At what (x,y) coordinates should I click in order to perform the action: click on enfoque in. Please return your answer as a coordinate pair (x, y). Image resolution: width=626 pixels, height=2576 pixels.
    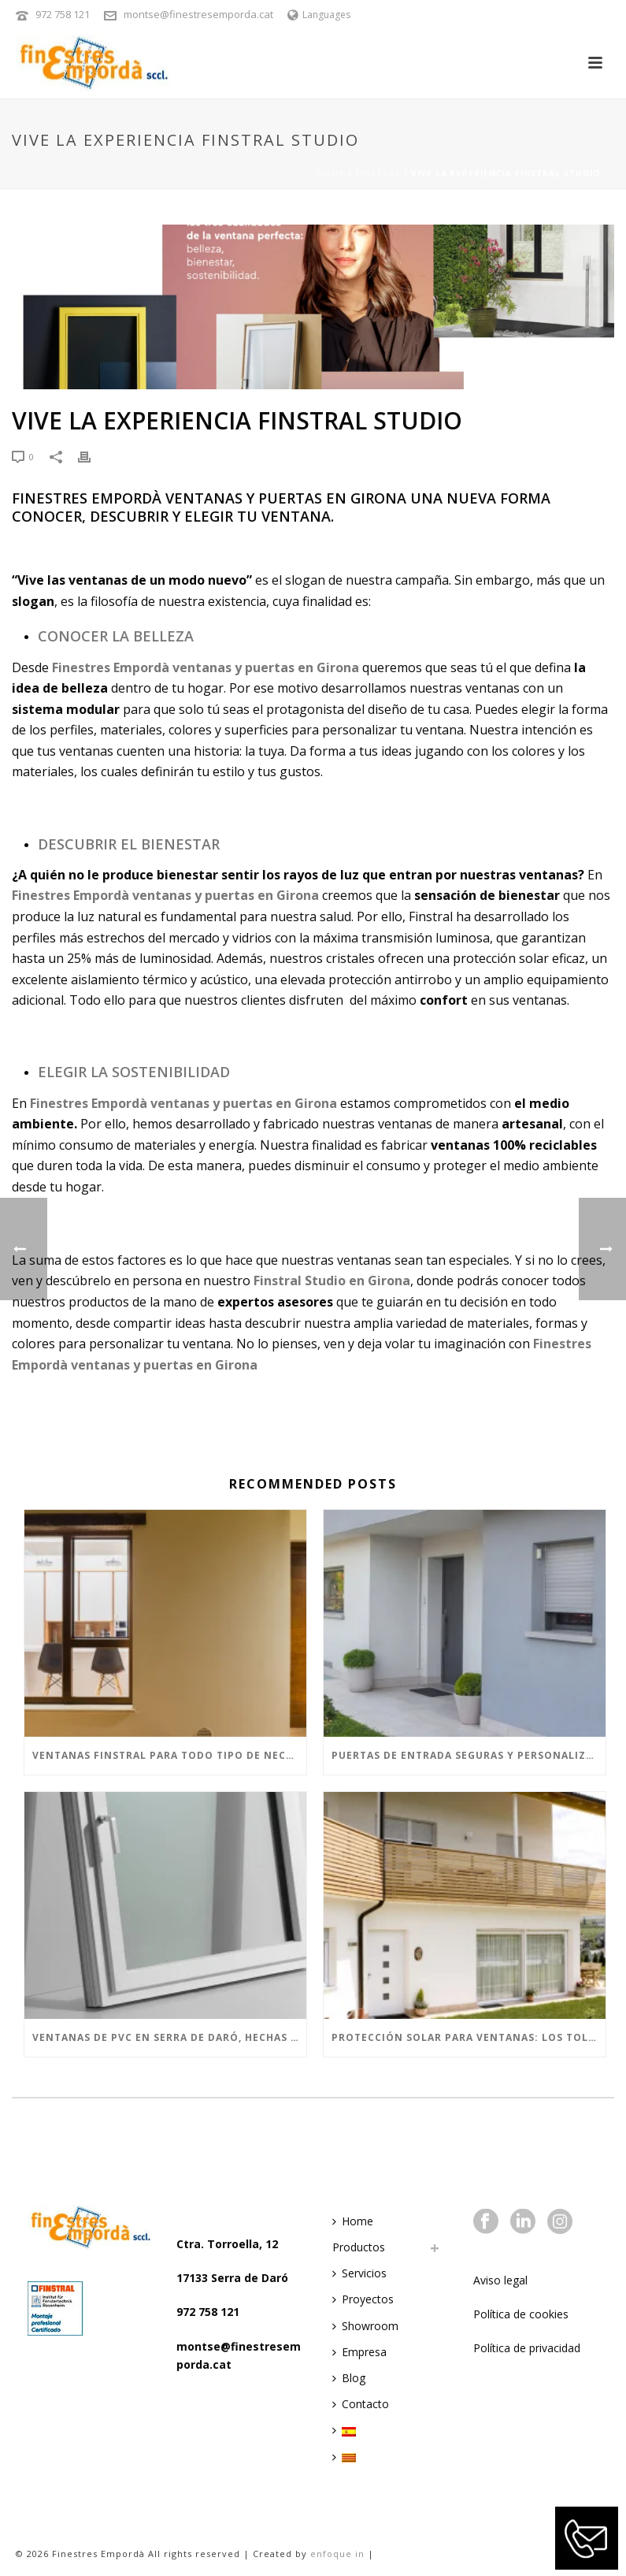
    Looking at the image, I should click on (337, 2553).